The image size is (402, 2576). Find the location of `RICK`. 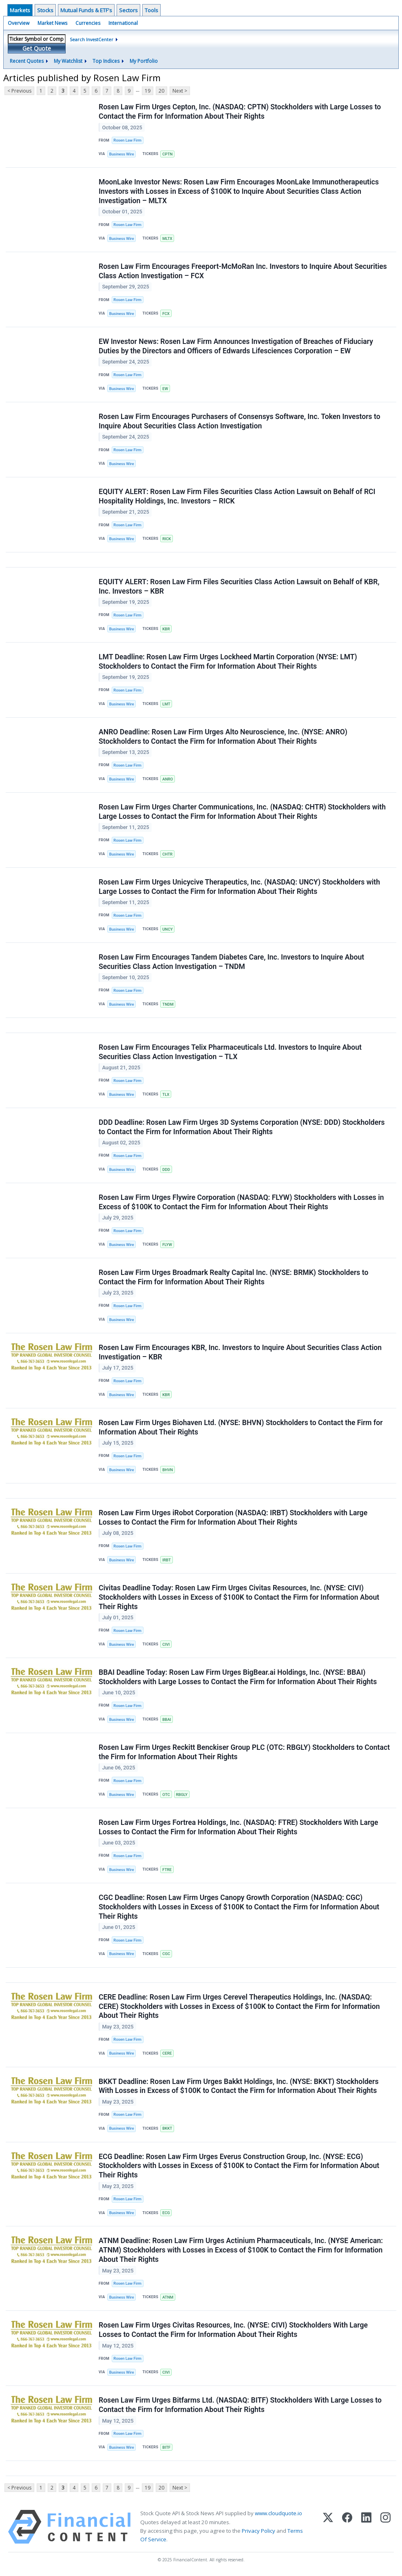

RICK is located at coordinates (166, 538).